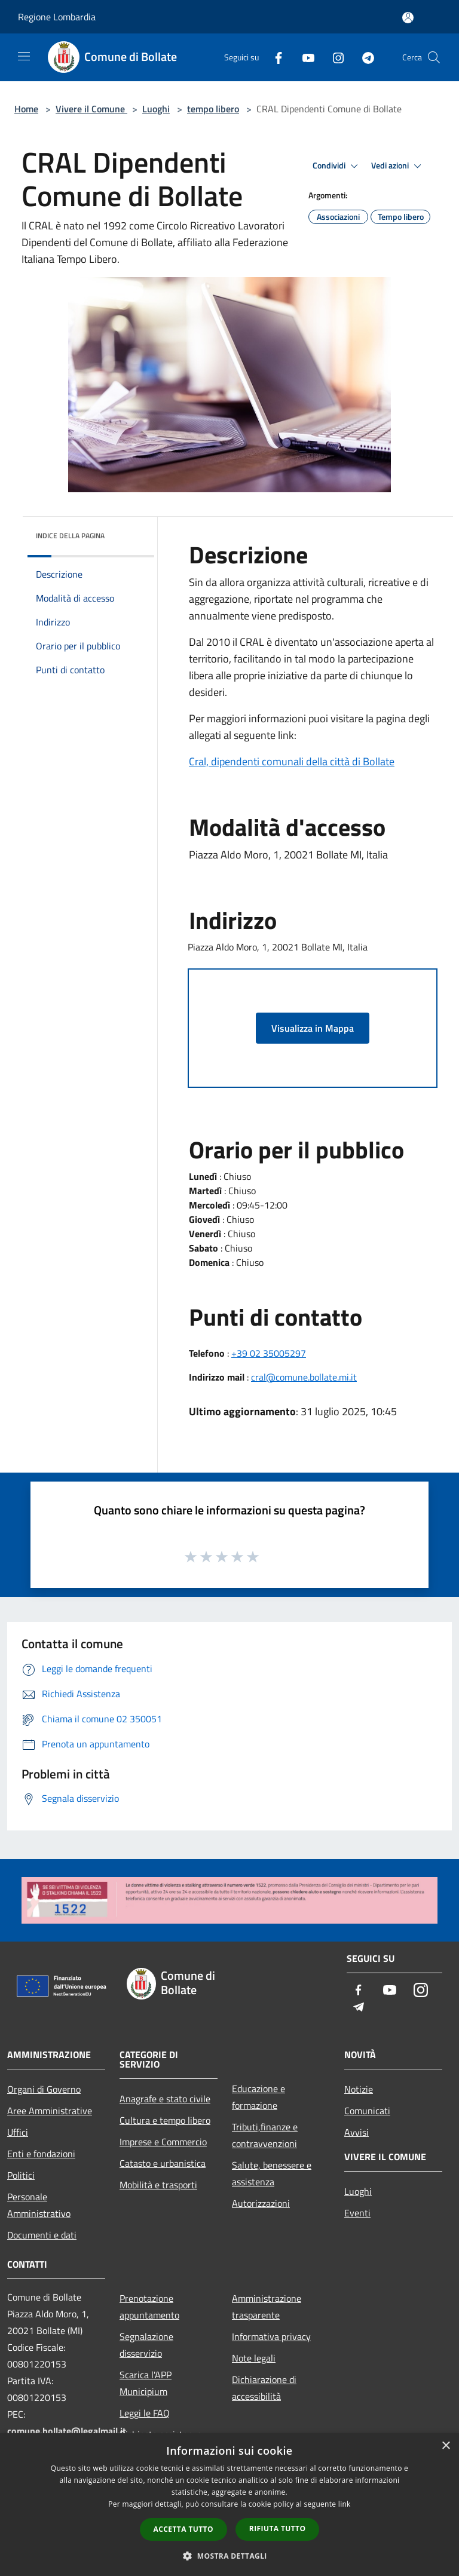 The image size is (459, 2576). Describe the element at coordinates (274, 57) in the screenshot. I see `[Facebook]` at that location.